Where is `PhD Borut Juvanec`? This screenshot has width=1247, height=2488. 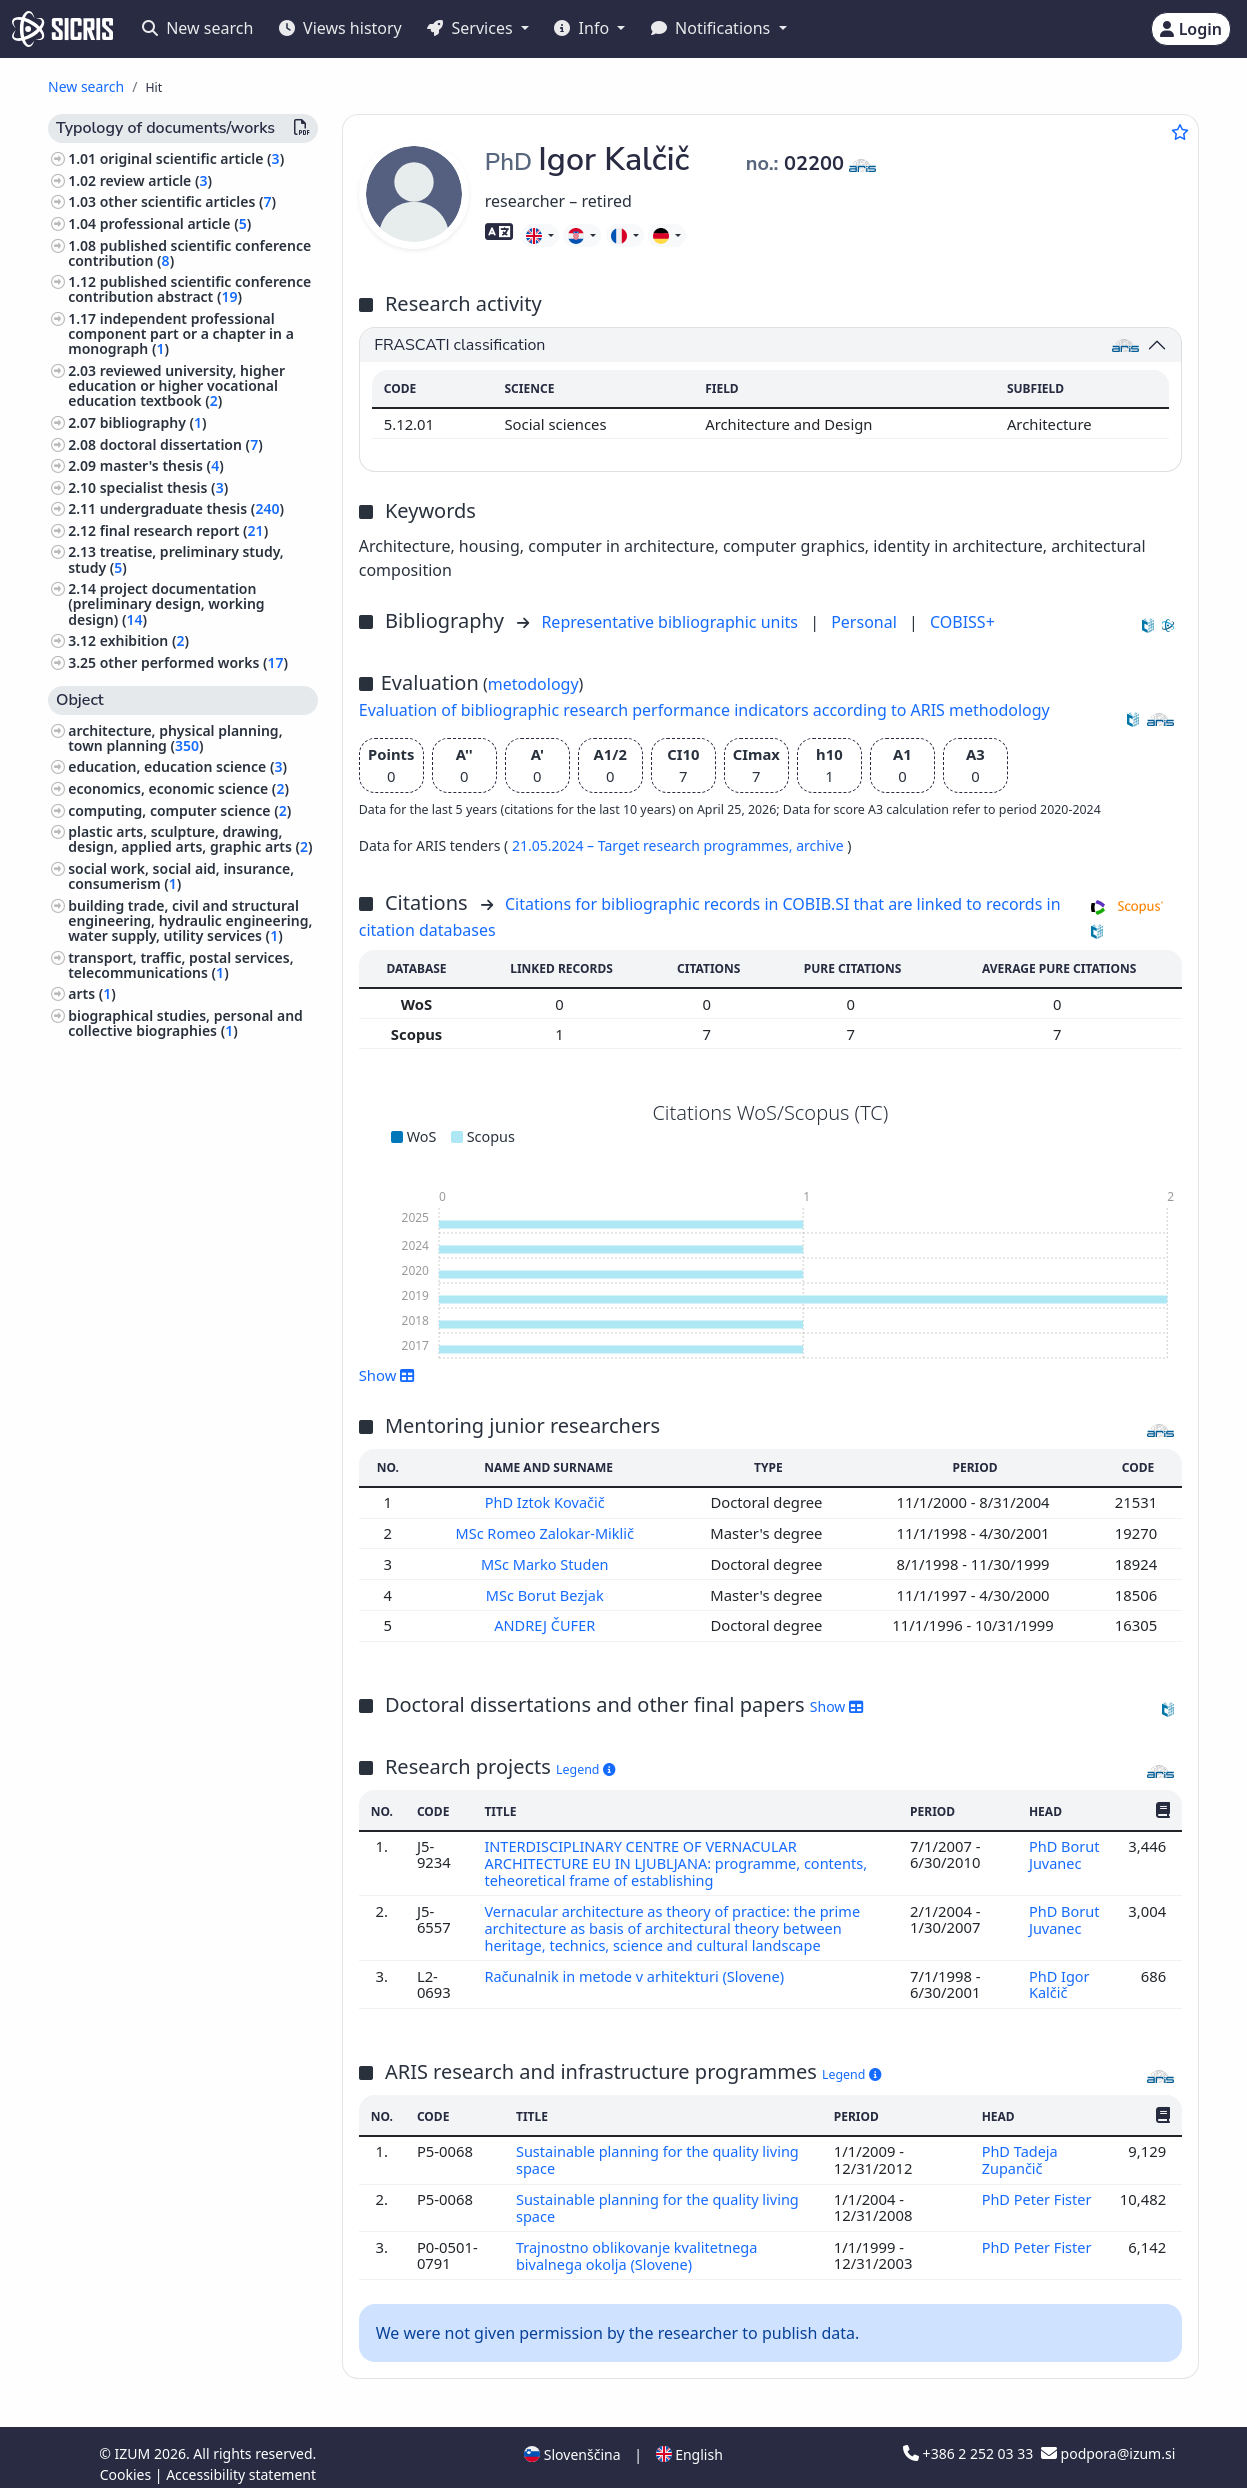
PhD Borut Juvanec is located at coordinates (1064, 1851).